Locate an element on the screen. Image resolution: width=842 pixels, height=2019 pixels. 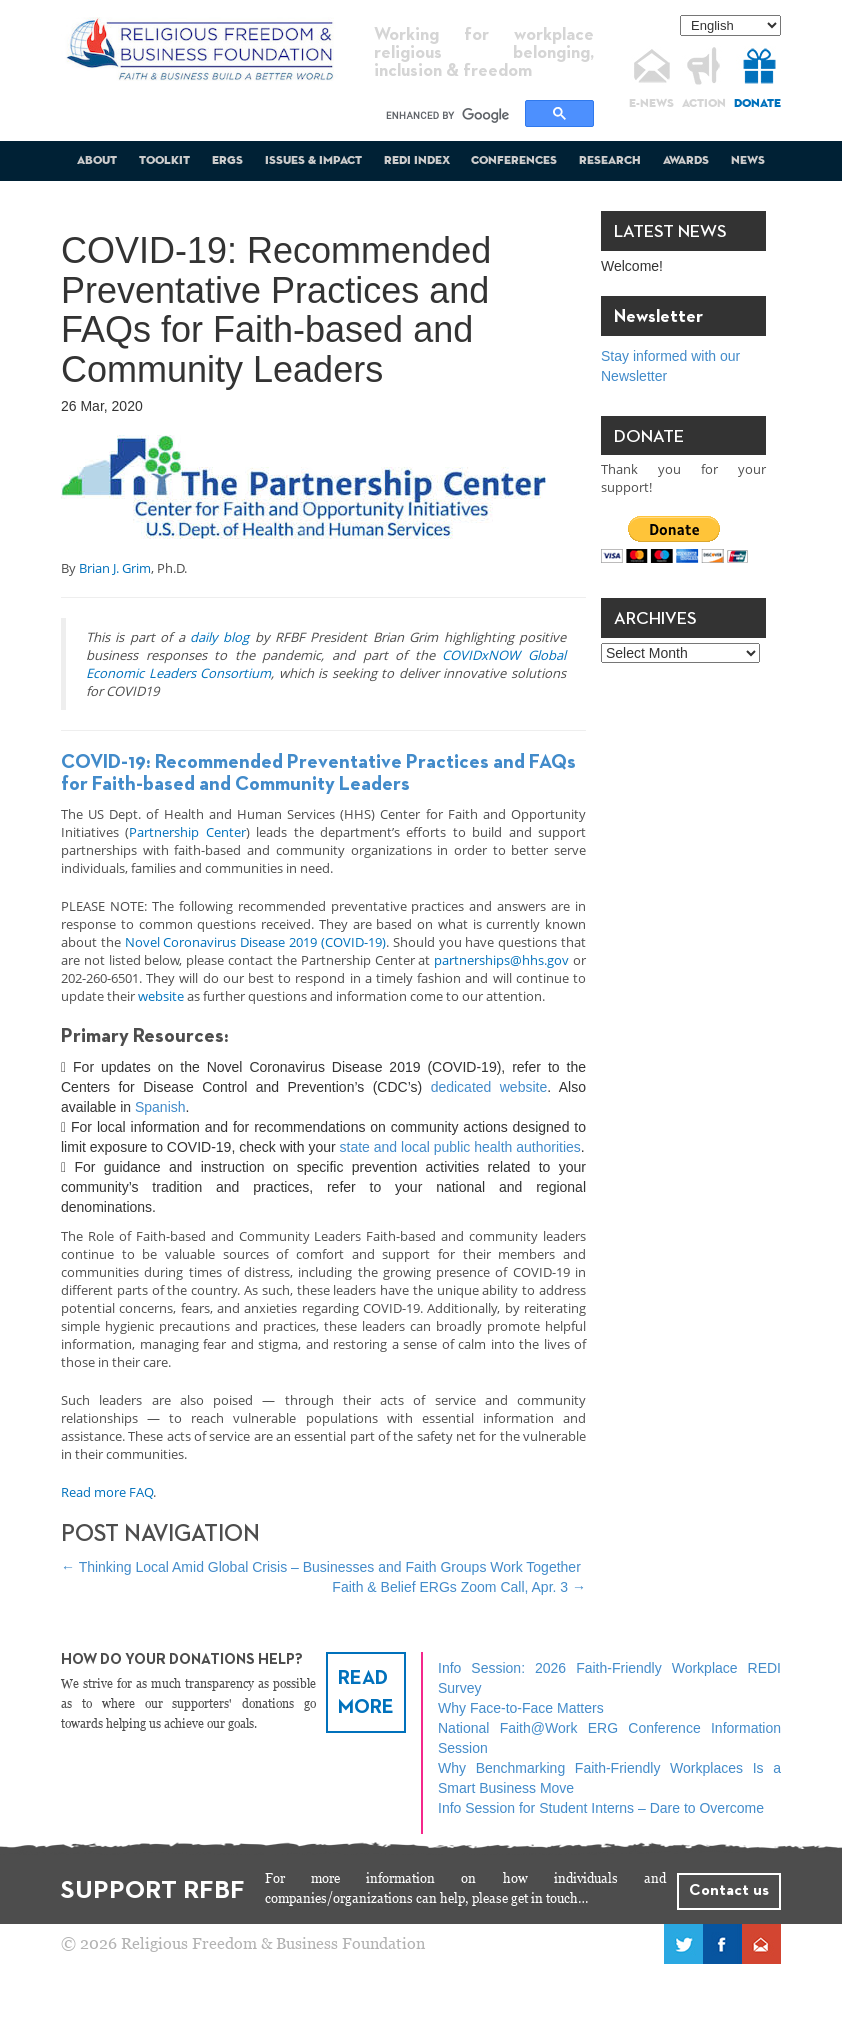
Research is located at coordinates (610, 161).